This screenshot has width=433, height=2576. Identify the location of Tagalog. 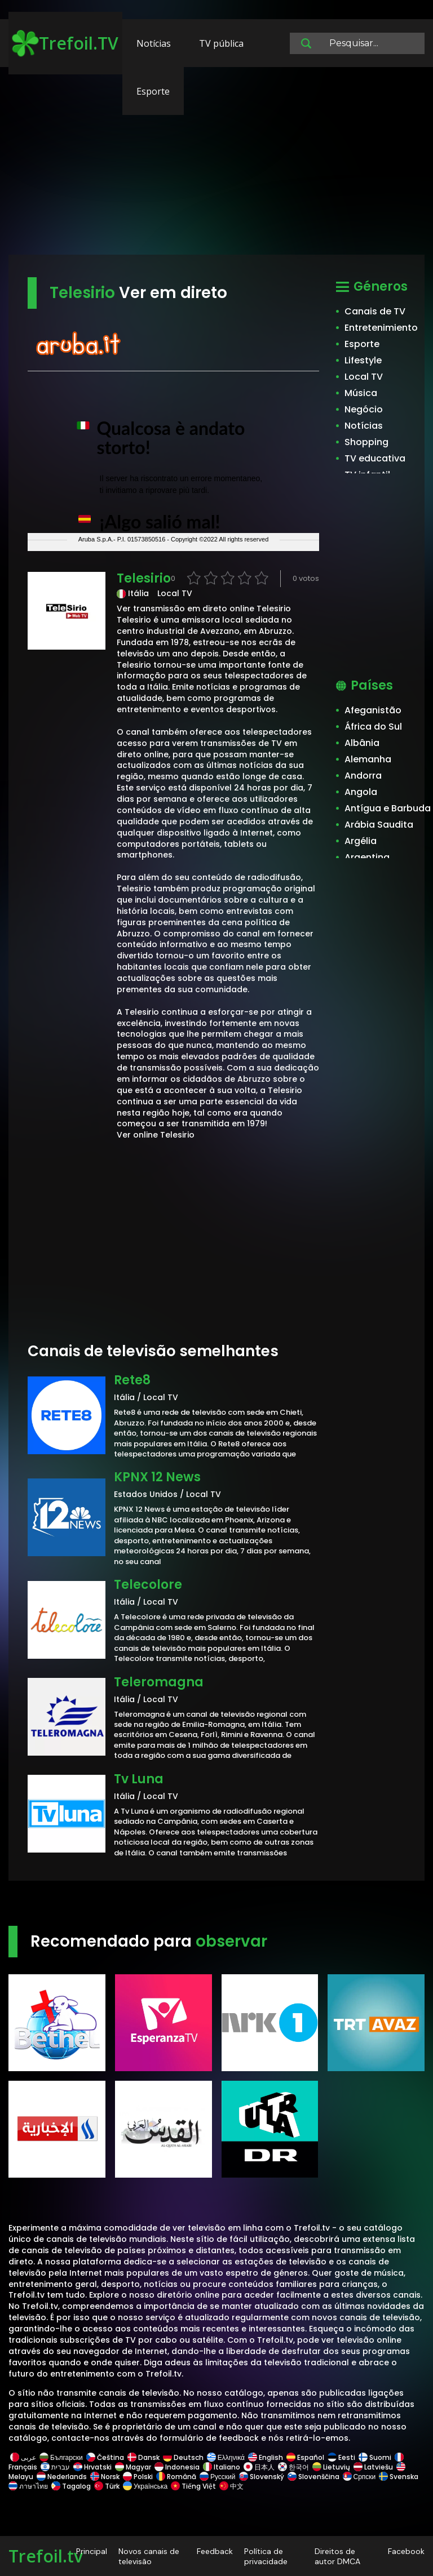
(71, 2486).